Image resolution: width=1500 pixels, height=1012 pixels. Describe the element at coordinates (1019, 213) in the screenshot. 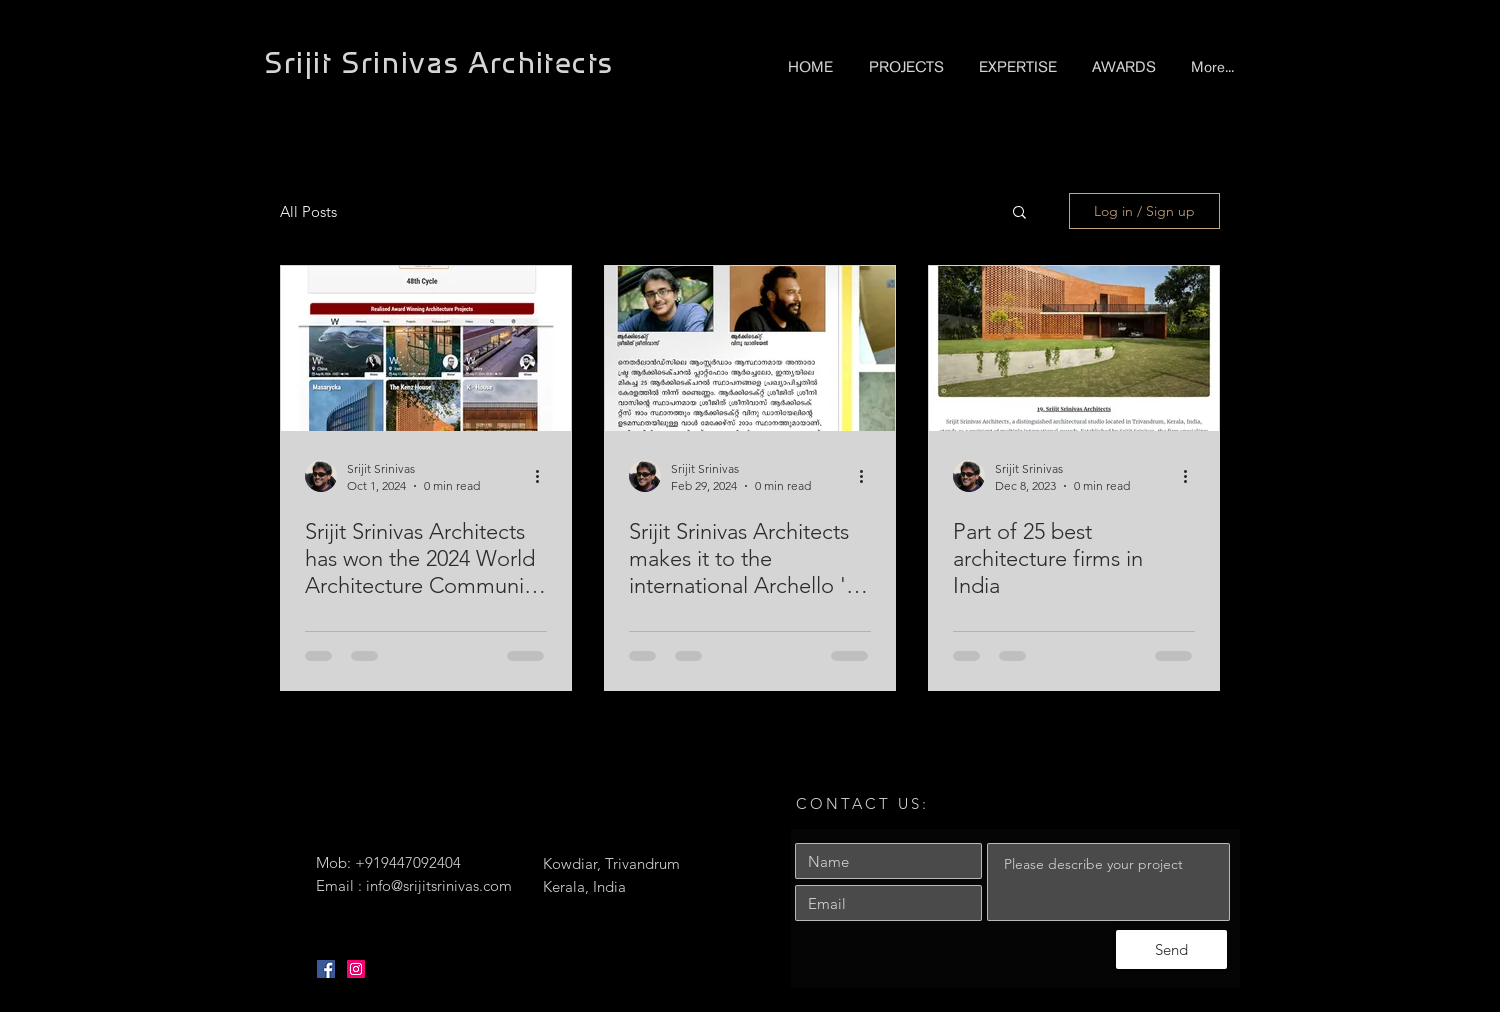

I see `[button]` at that location.